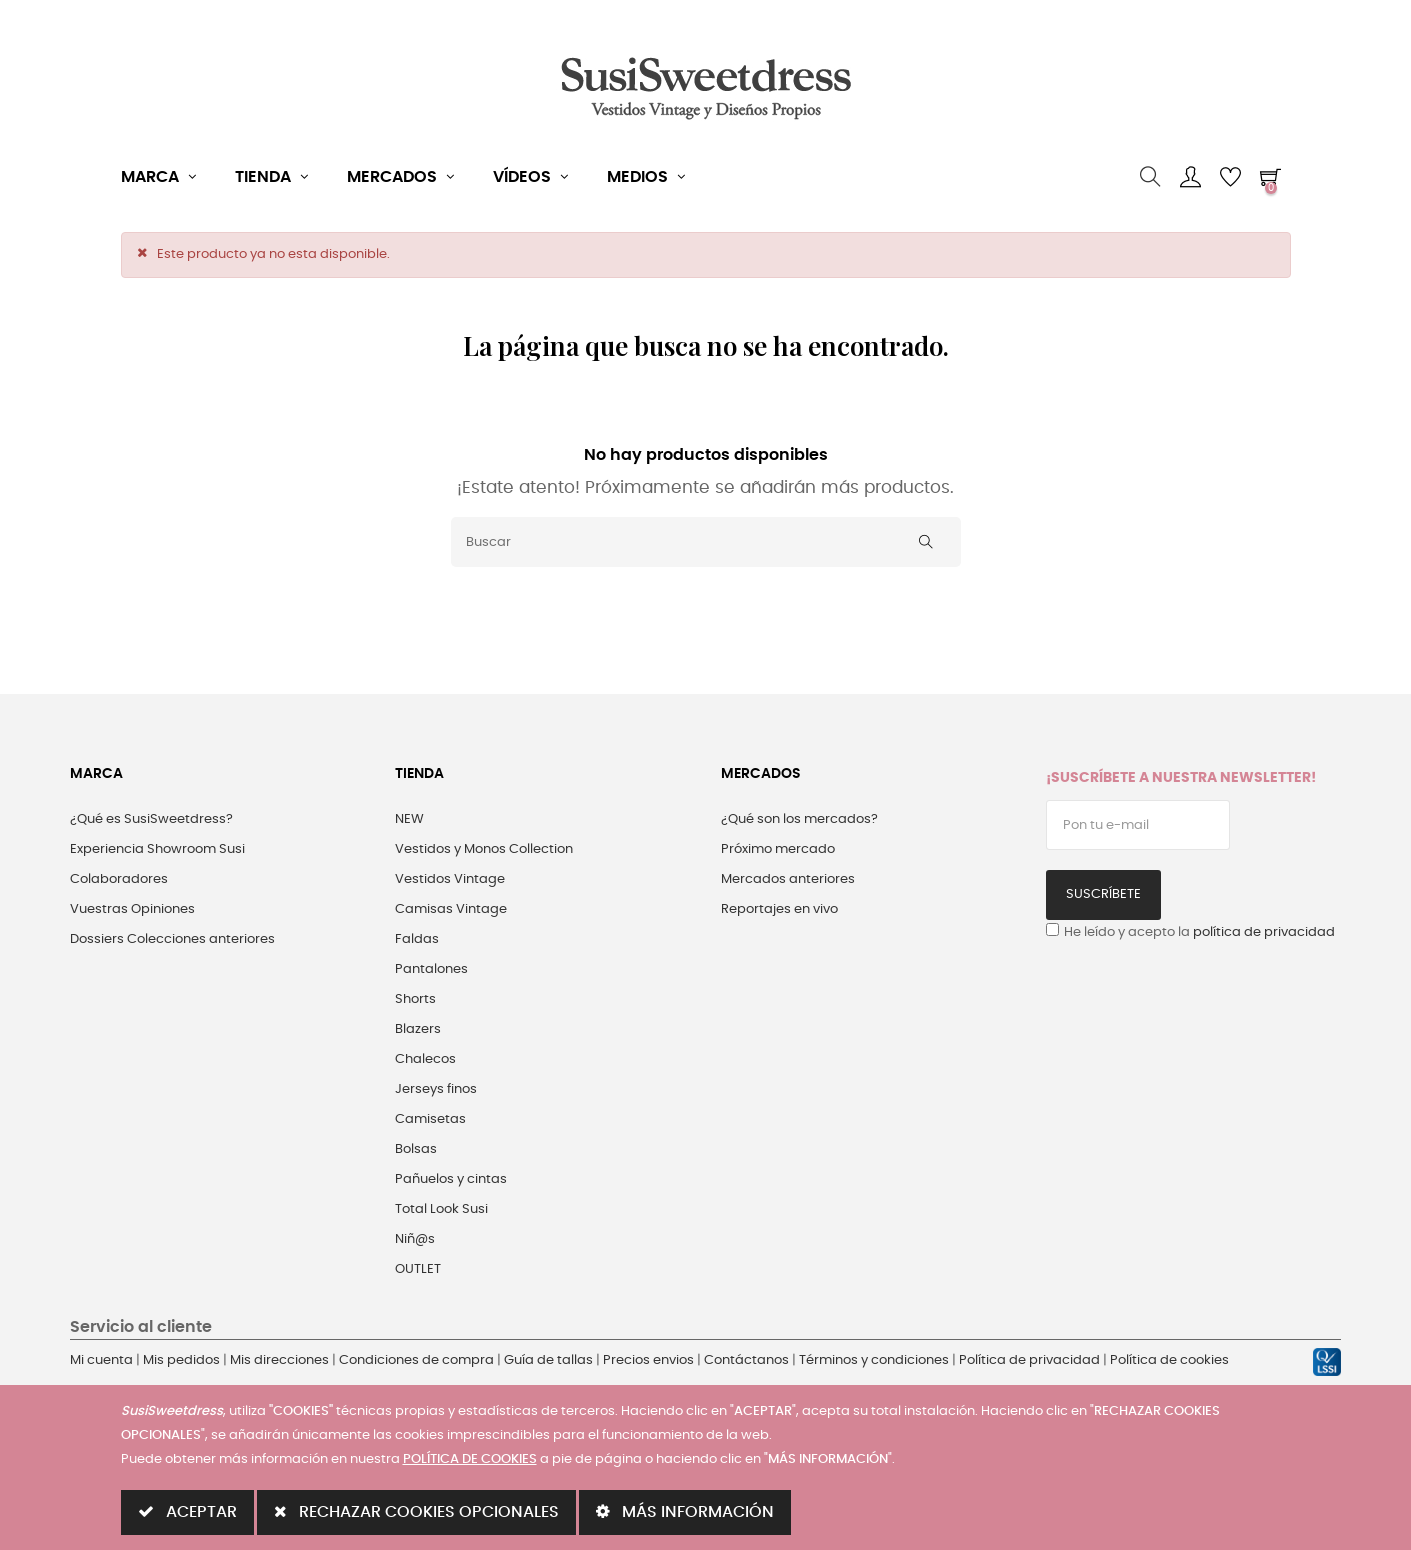 The height and width of the screenshot is (1550, 1411). What do you see at coordinates (181, 1360) in the screenshot?
I see `Mis pedidos` at bounding box center [181, 1360].